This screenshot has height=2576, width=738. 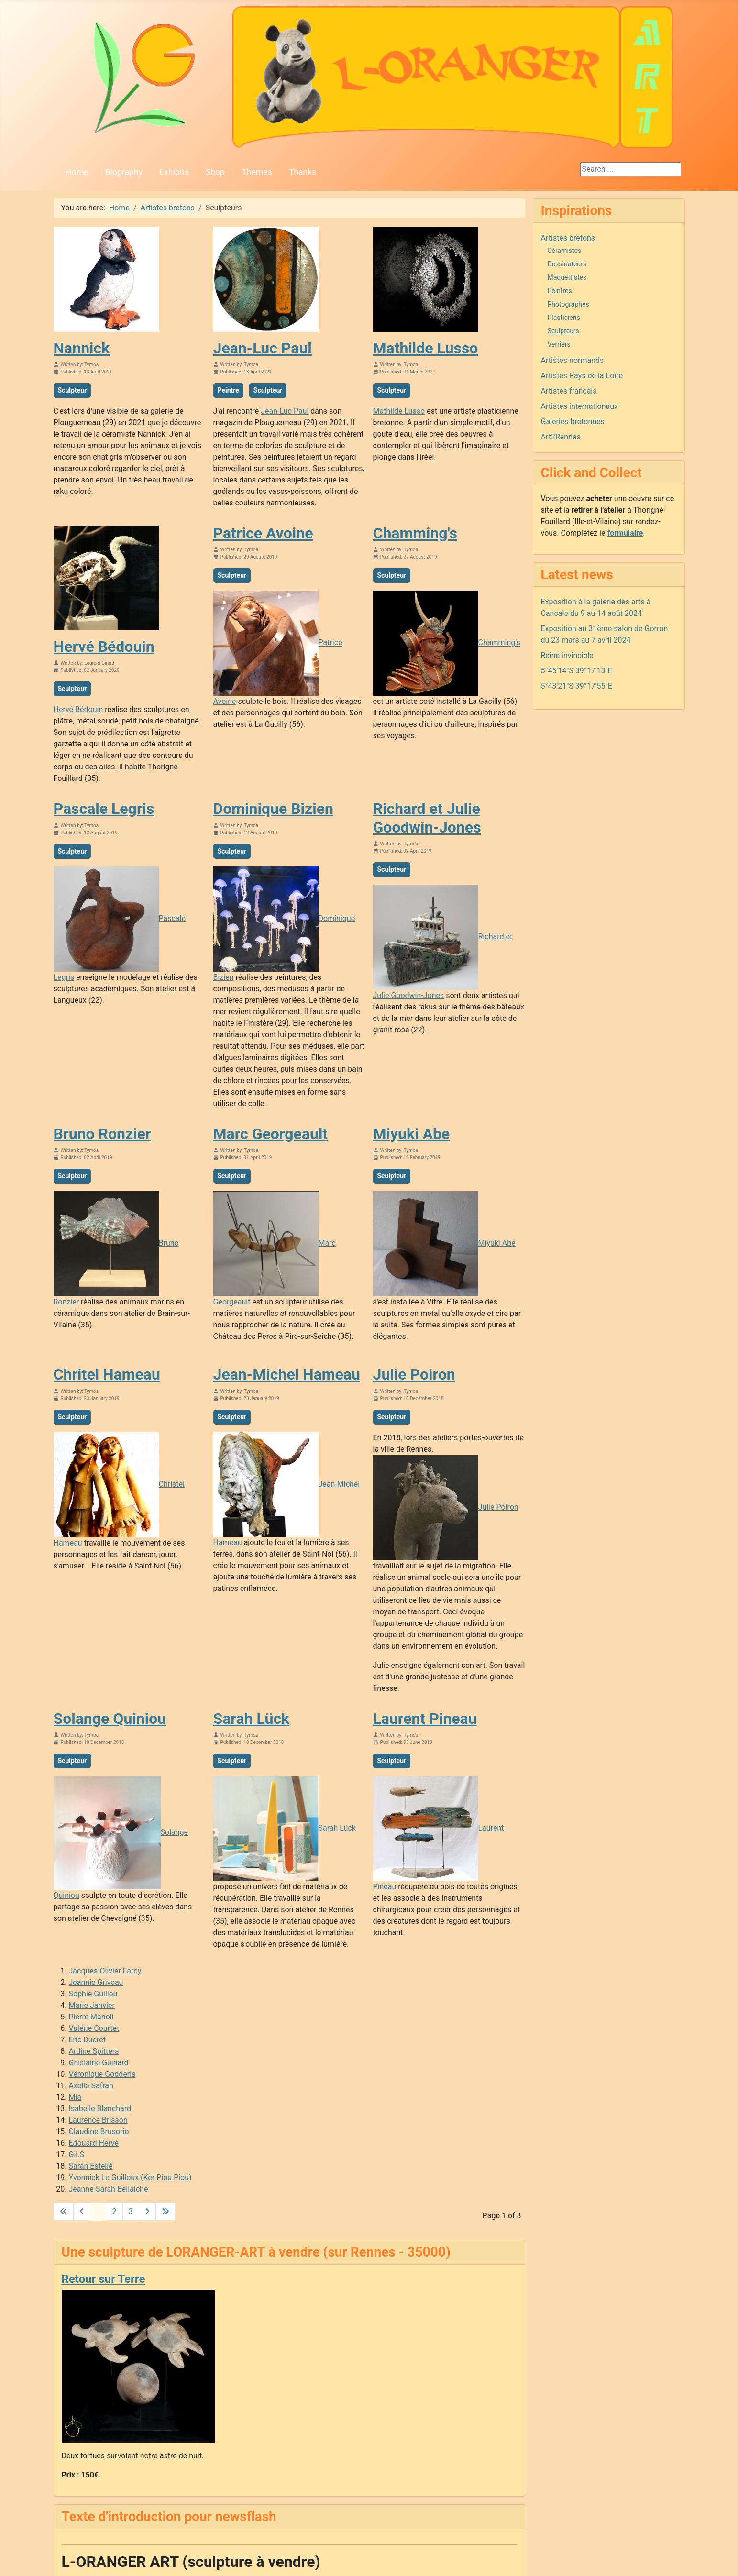 What do you see at coordinates (76, 2154) in the screenshot?
I see `Gil.S` at bounding box center [76, 2154].